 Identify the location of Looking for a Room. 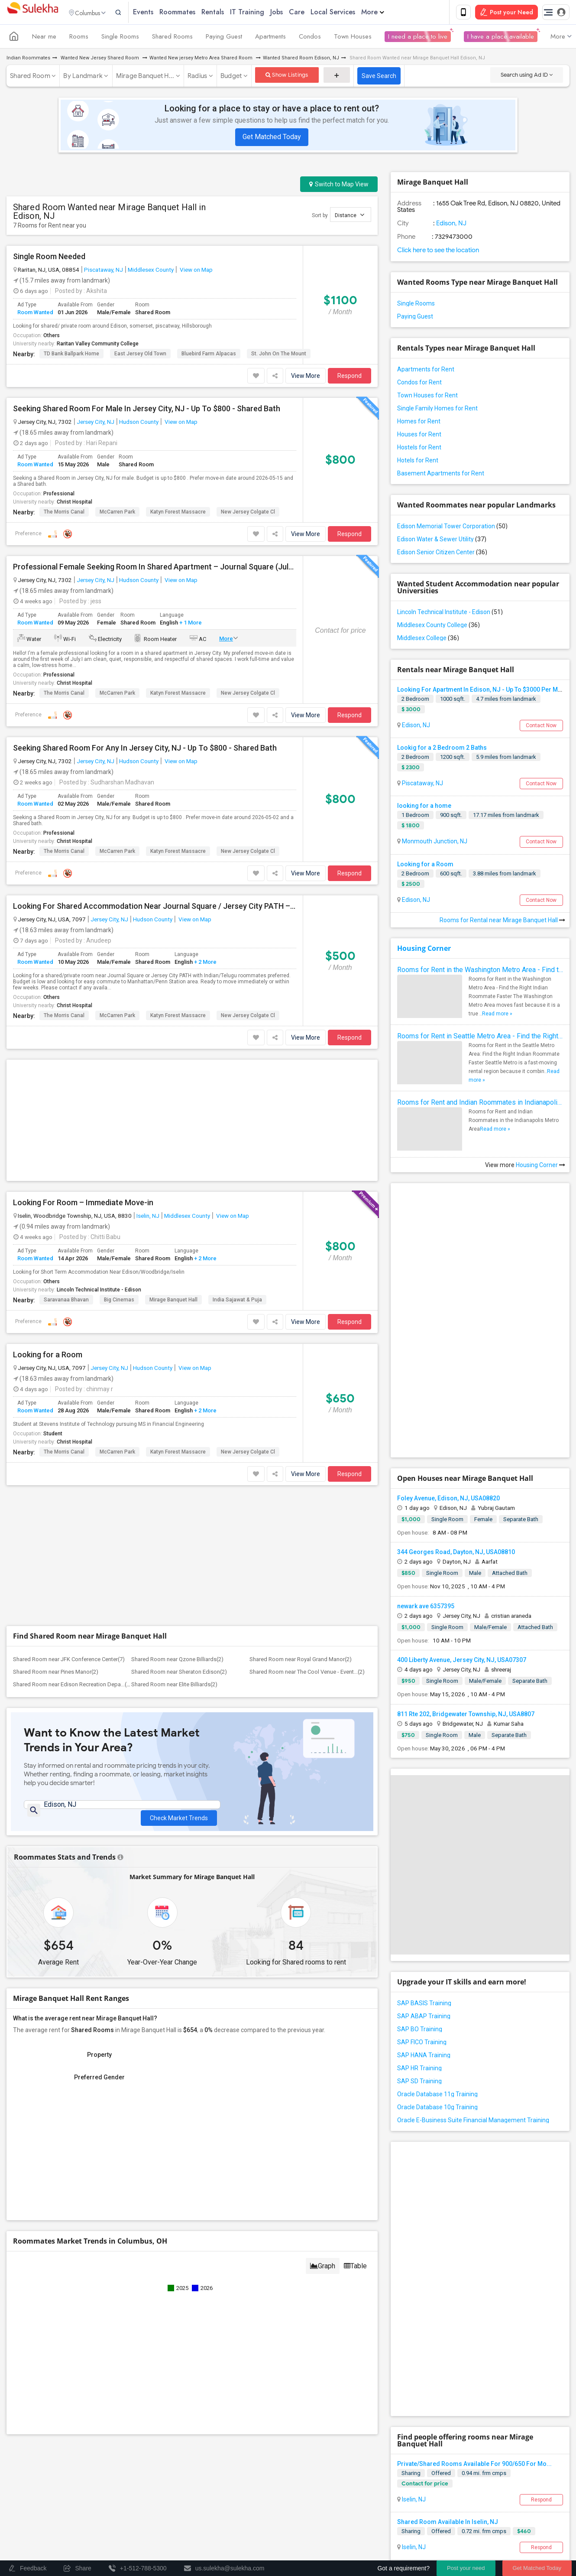
(47, 1224).